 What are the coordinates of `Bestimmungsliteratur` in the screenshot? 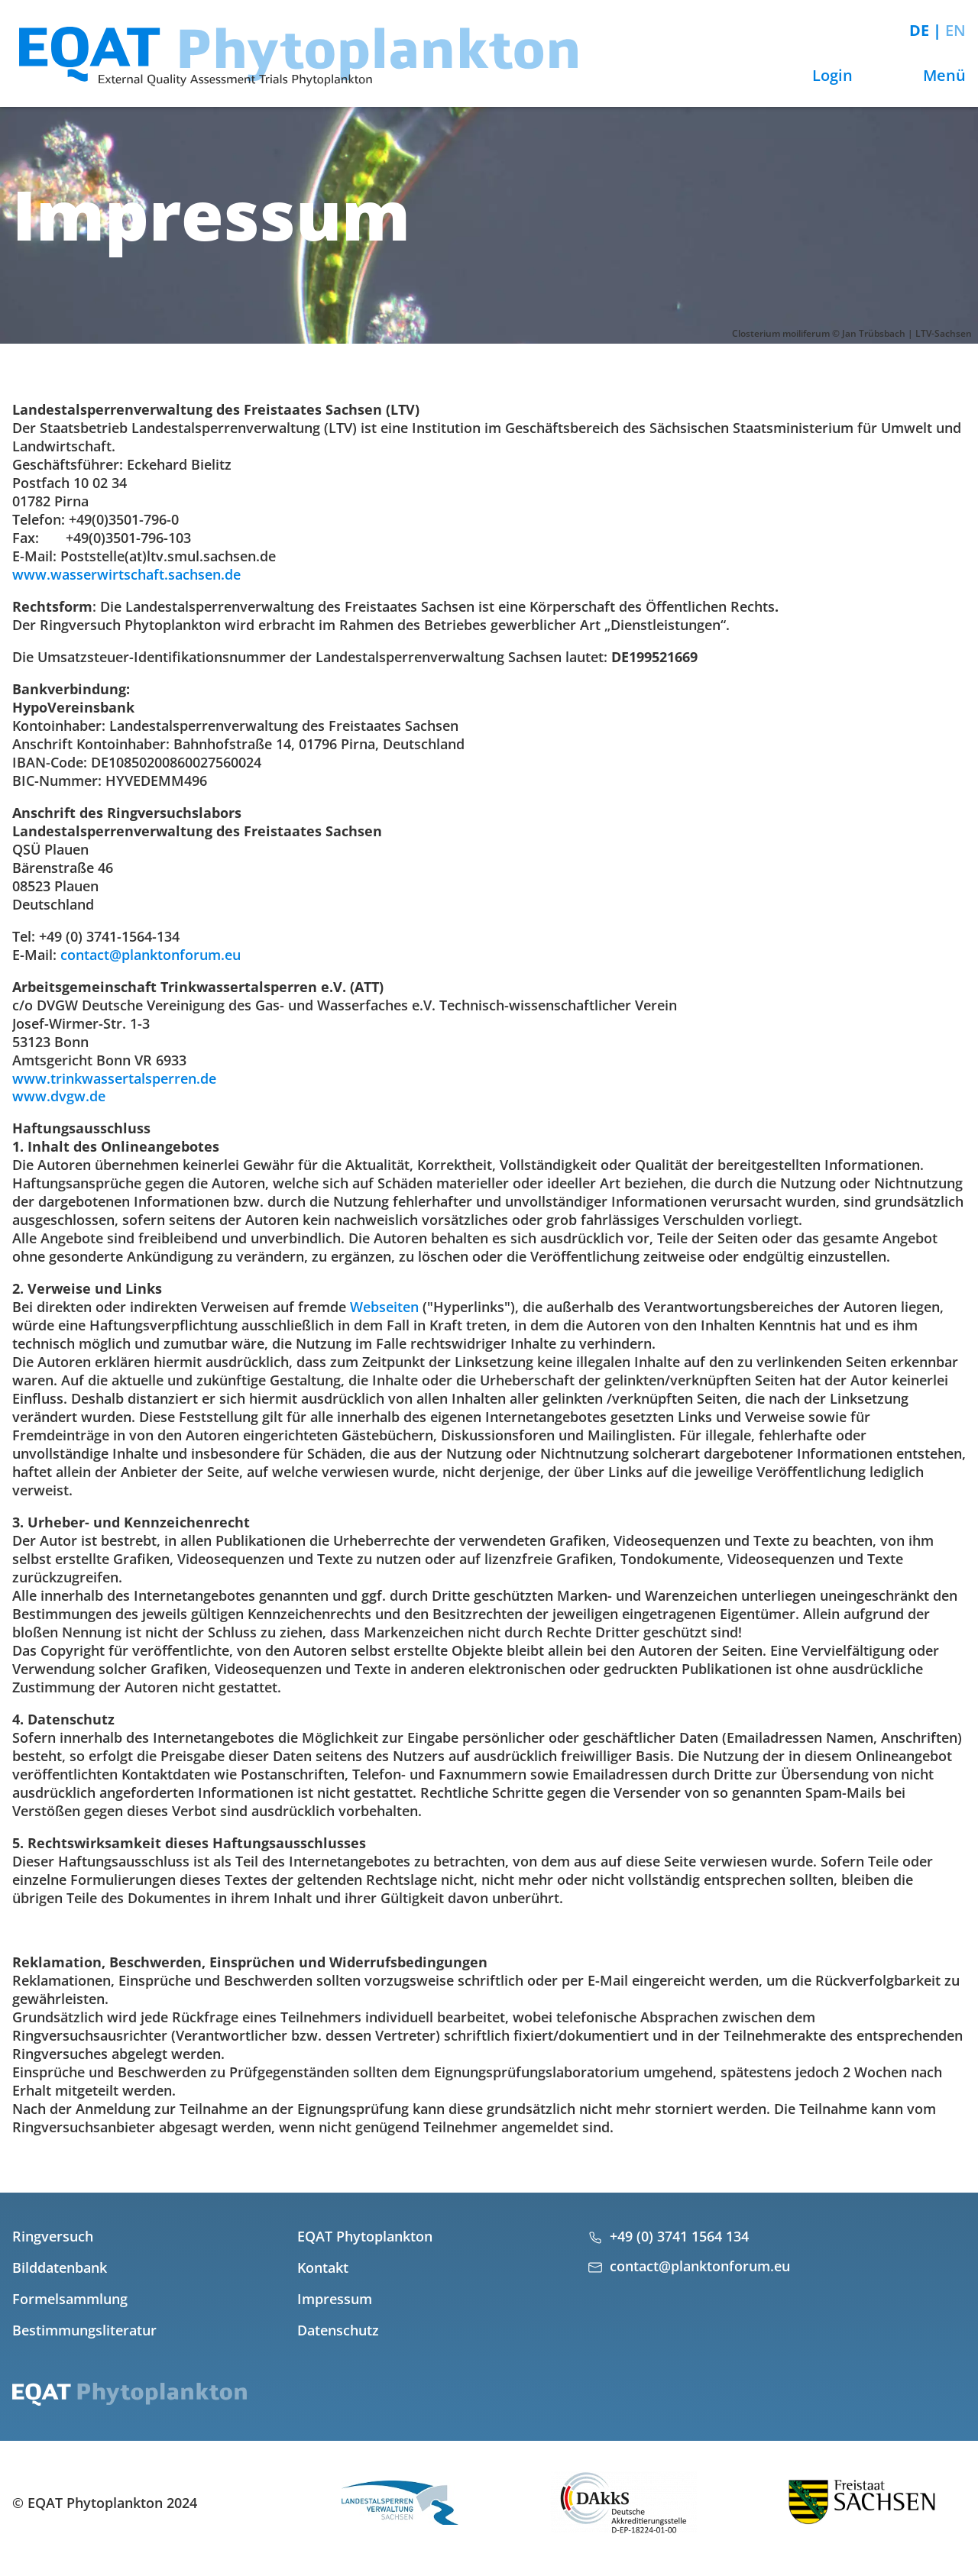 It's located at (84, 2330).